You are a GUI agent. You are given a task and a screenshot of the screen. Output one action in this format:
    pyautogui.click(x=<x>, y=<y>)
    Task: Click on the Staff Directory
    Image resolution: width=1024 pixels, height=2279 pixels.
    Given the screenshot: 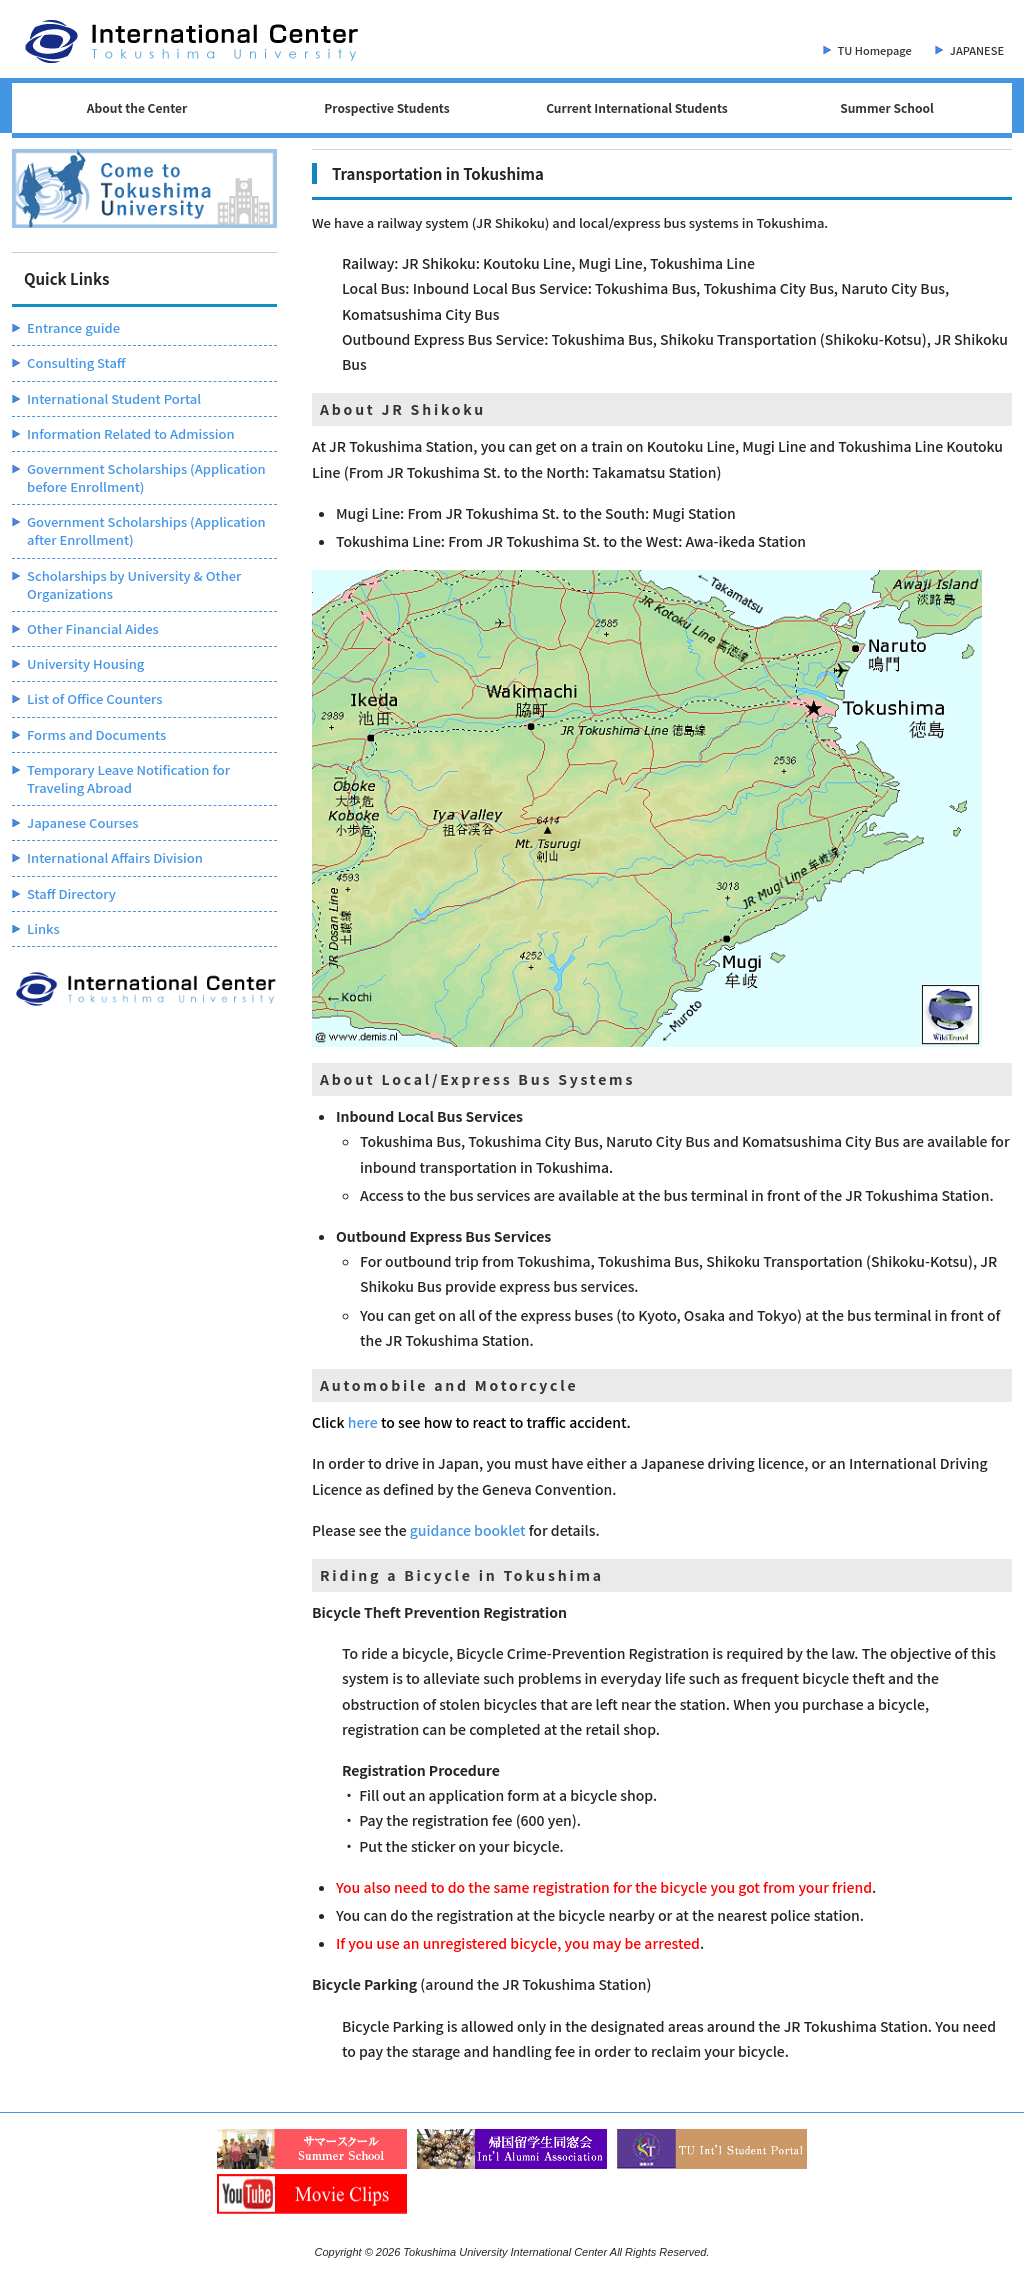 What is the action you would take?
    pyautogui.click(x=71, y=893)
    